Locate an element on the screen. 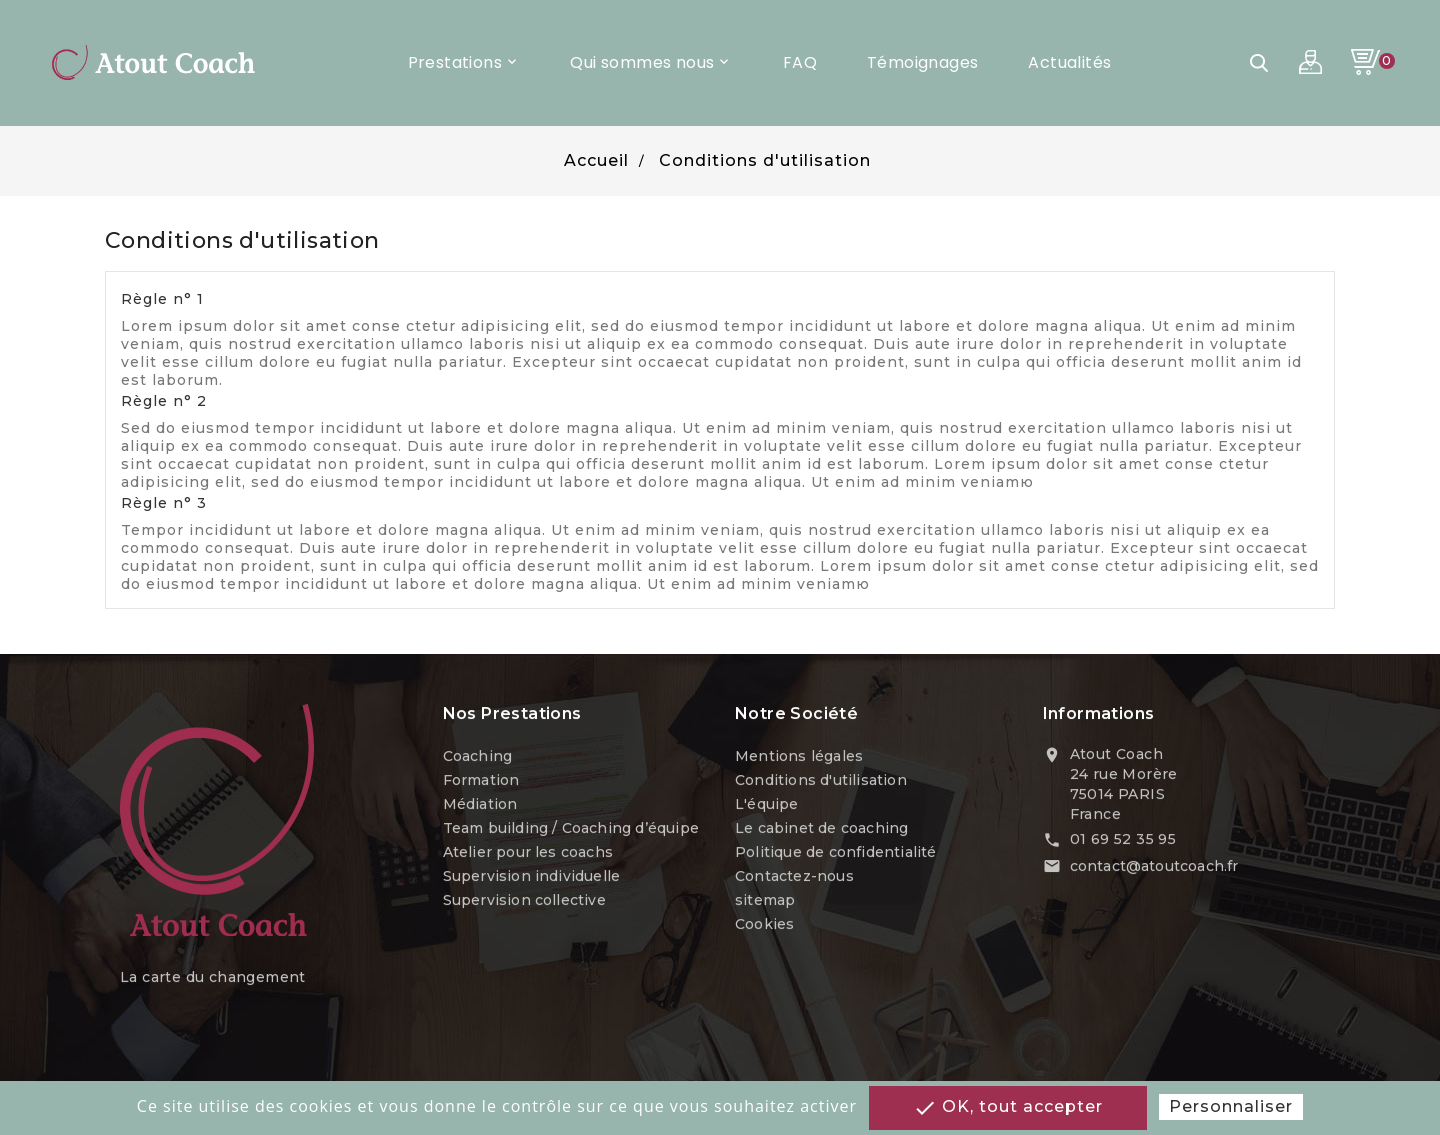 The width and height of the screenshot is (1440, 1135). L'équipe is located at coordinates (767, 806).